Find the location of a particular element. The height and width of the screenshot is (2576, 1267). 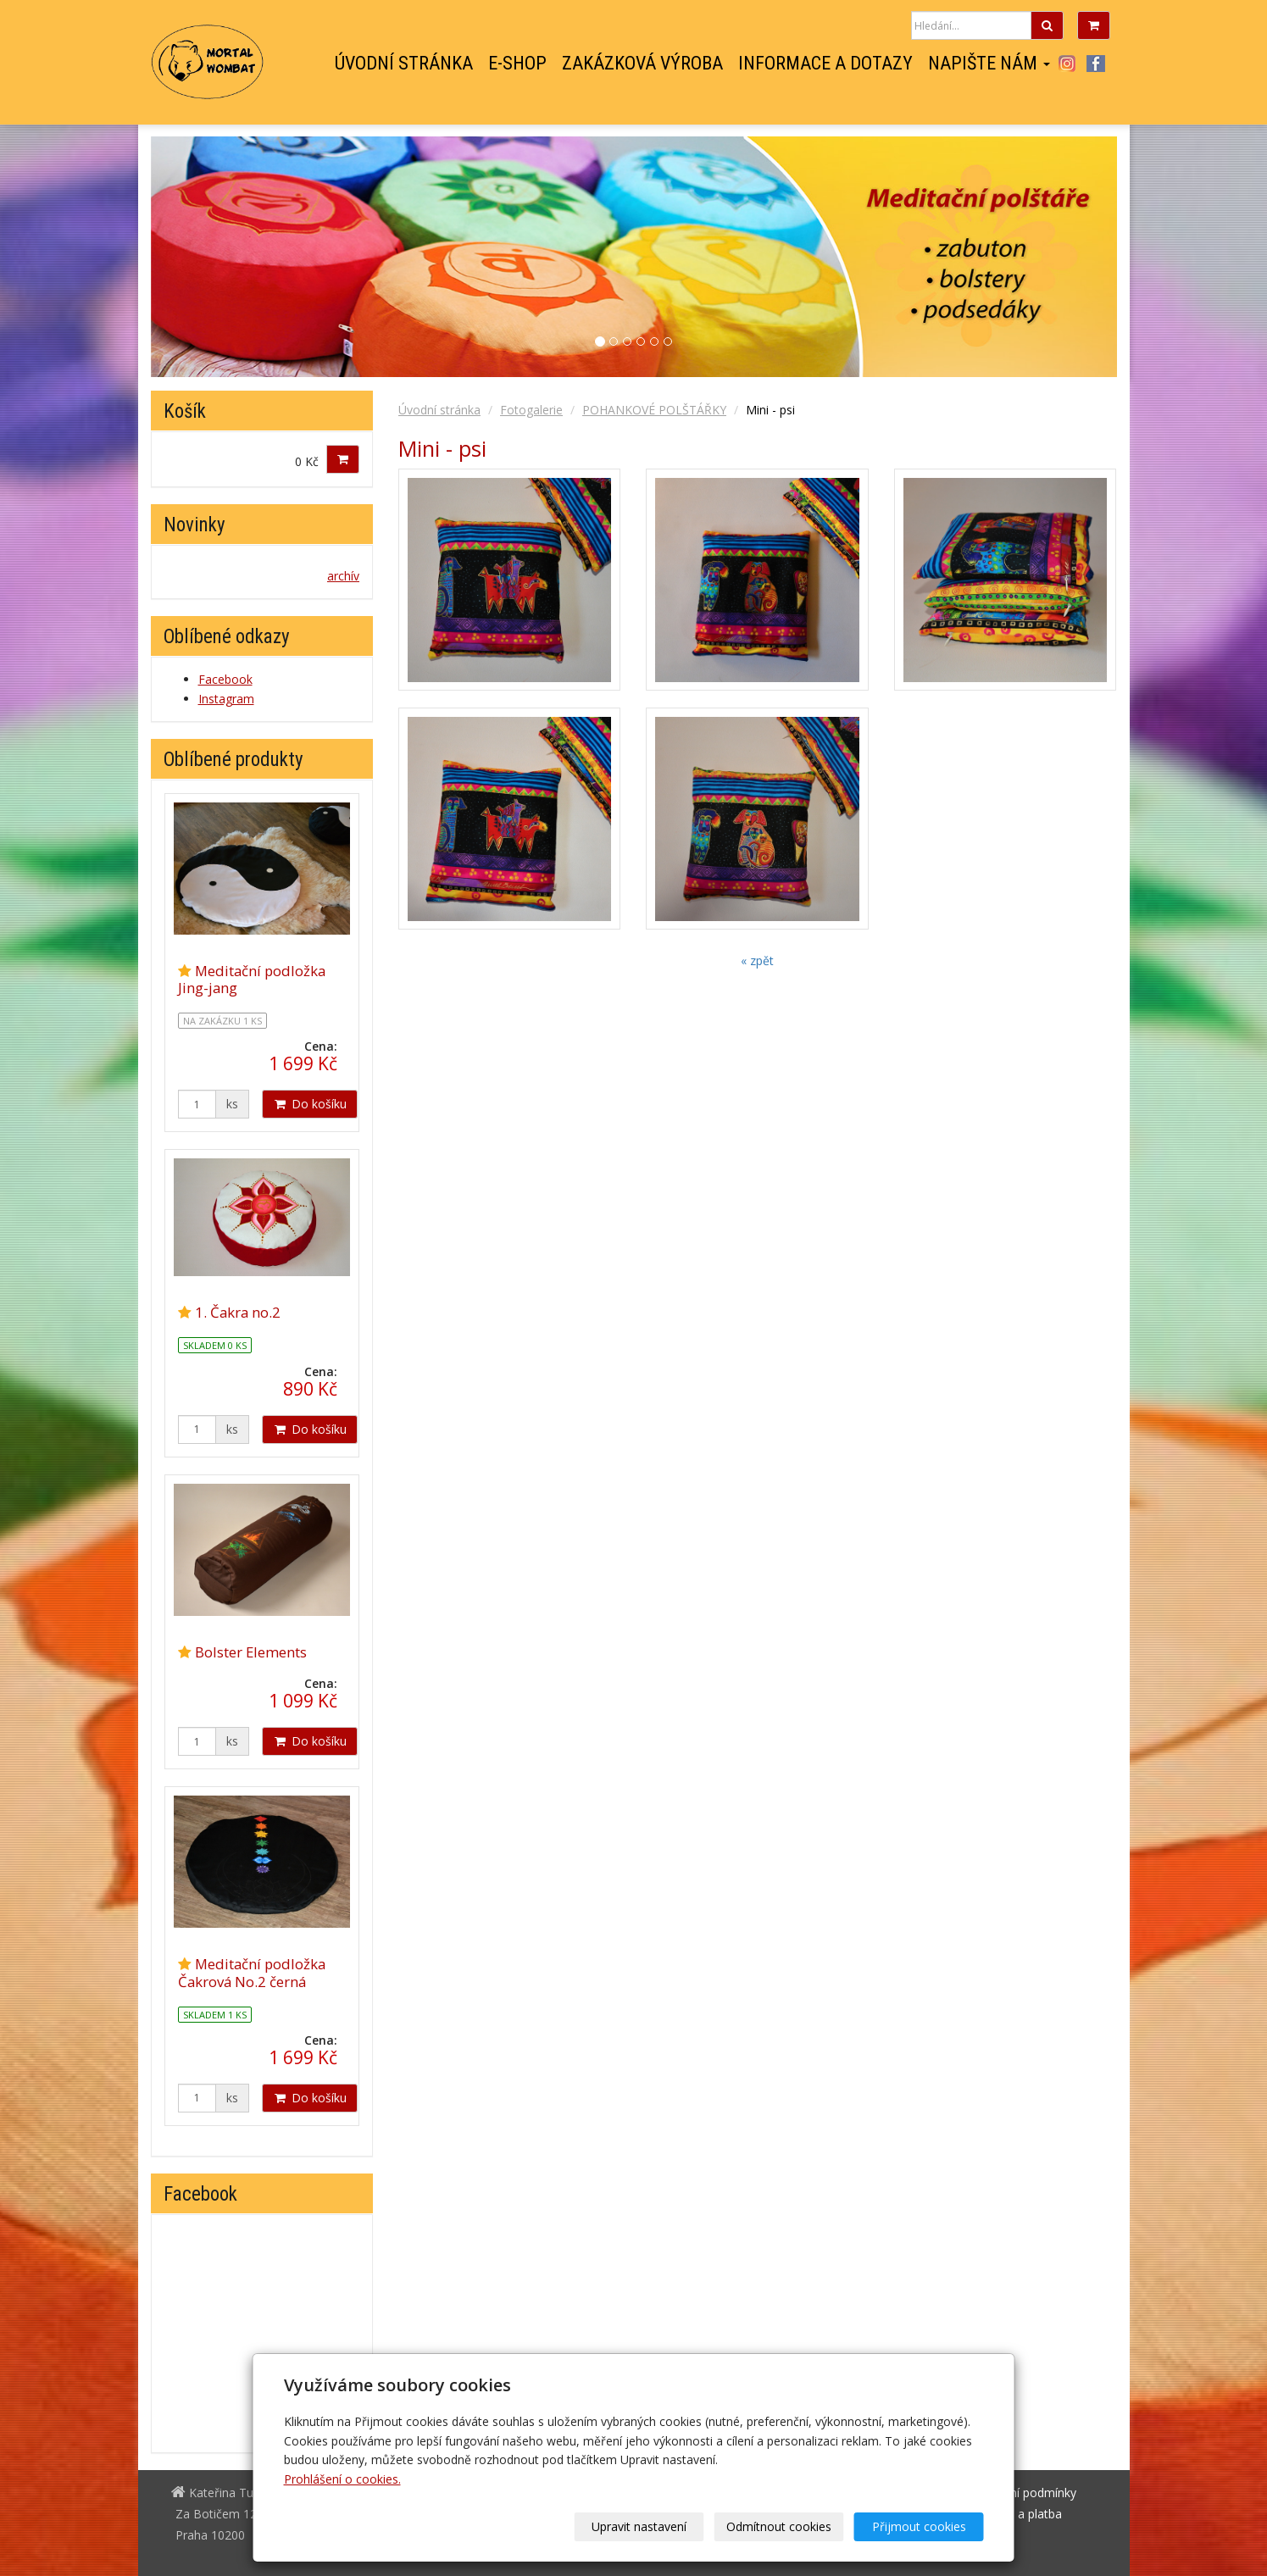

Obchodní podmínky is located at coordinates (1021, 2492).